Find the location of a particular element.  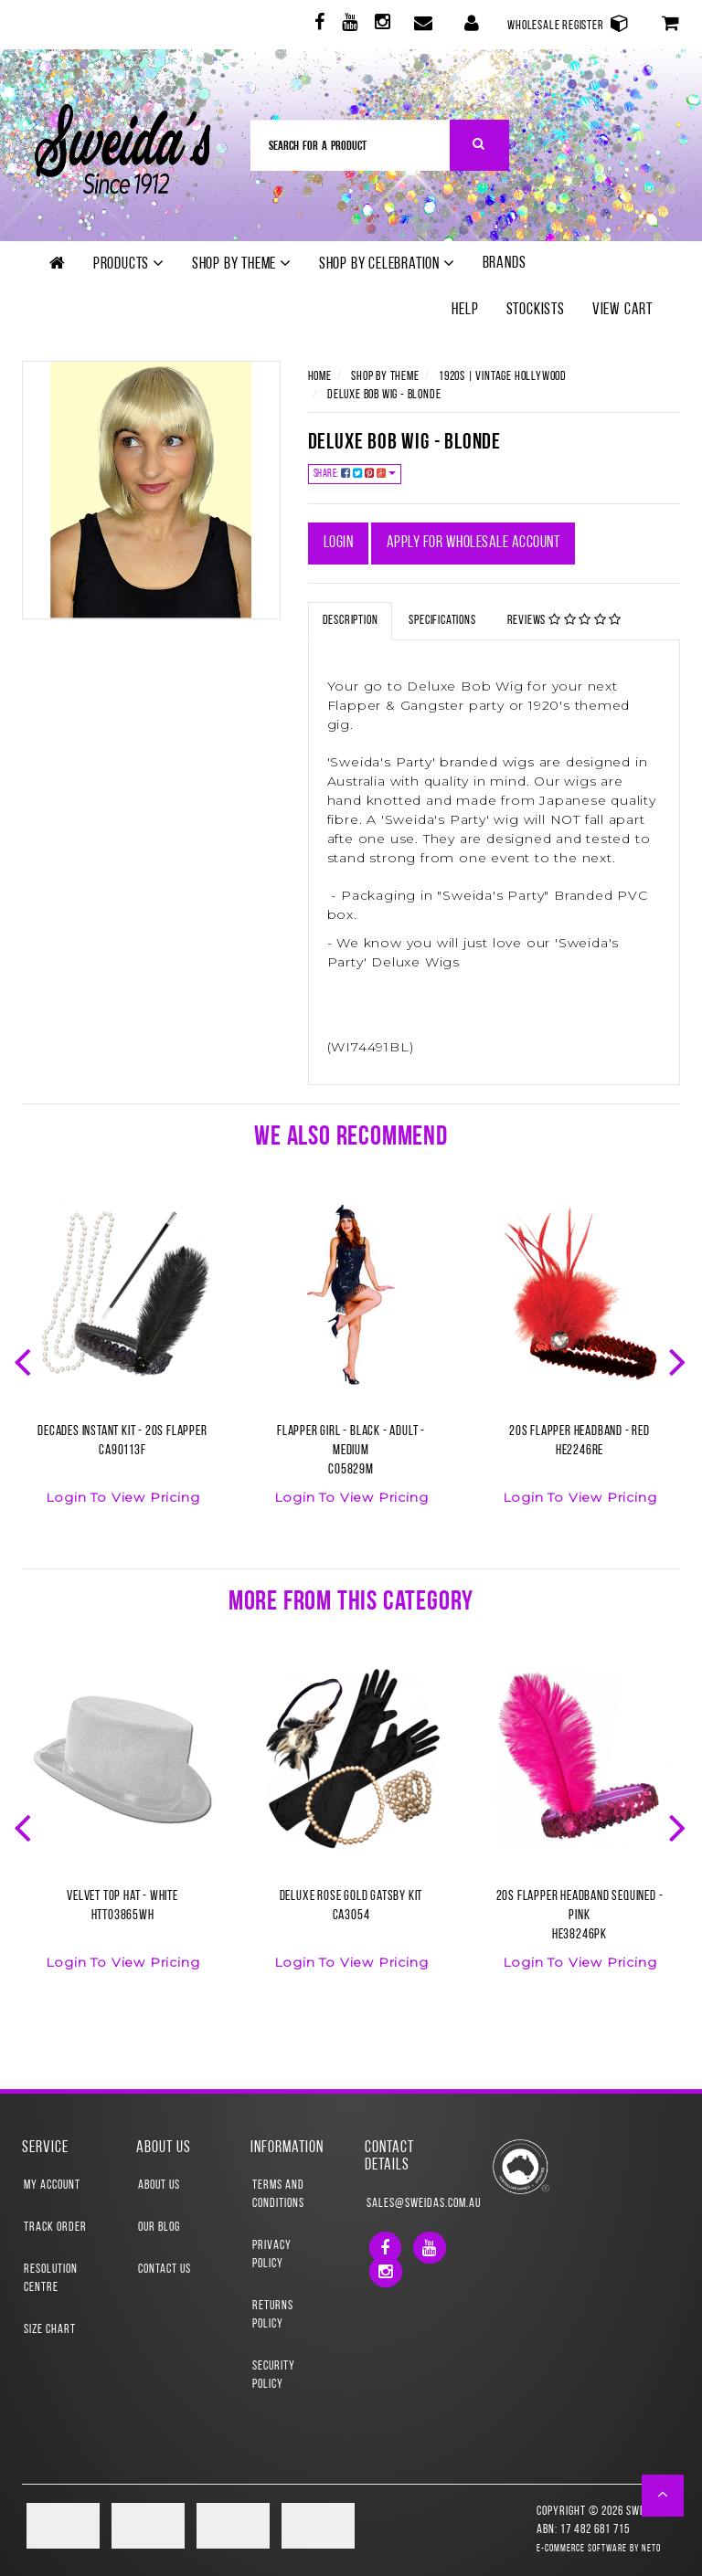

Help is located at coordinates (465, 310).